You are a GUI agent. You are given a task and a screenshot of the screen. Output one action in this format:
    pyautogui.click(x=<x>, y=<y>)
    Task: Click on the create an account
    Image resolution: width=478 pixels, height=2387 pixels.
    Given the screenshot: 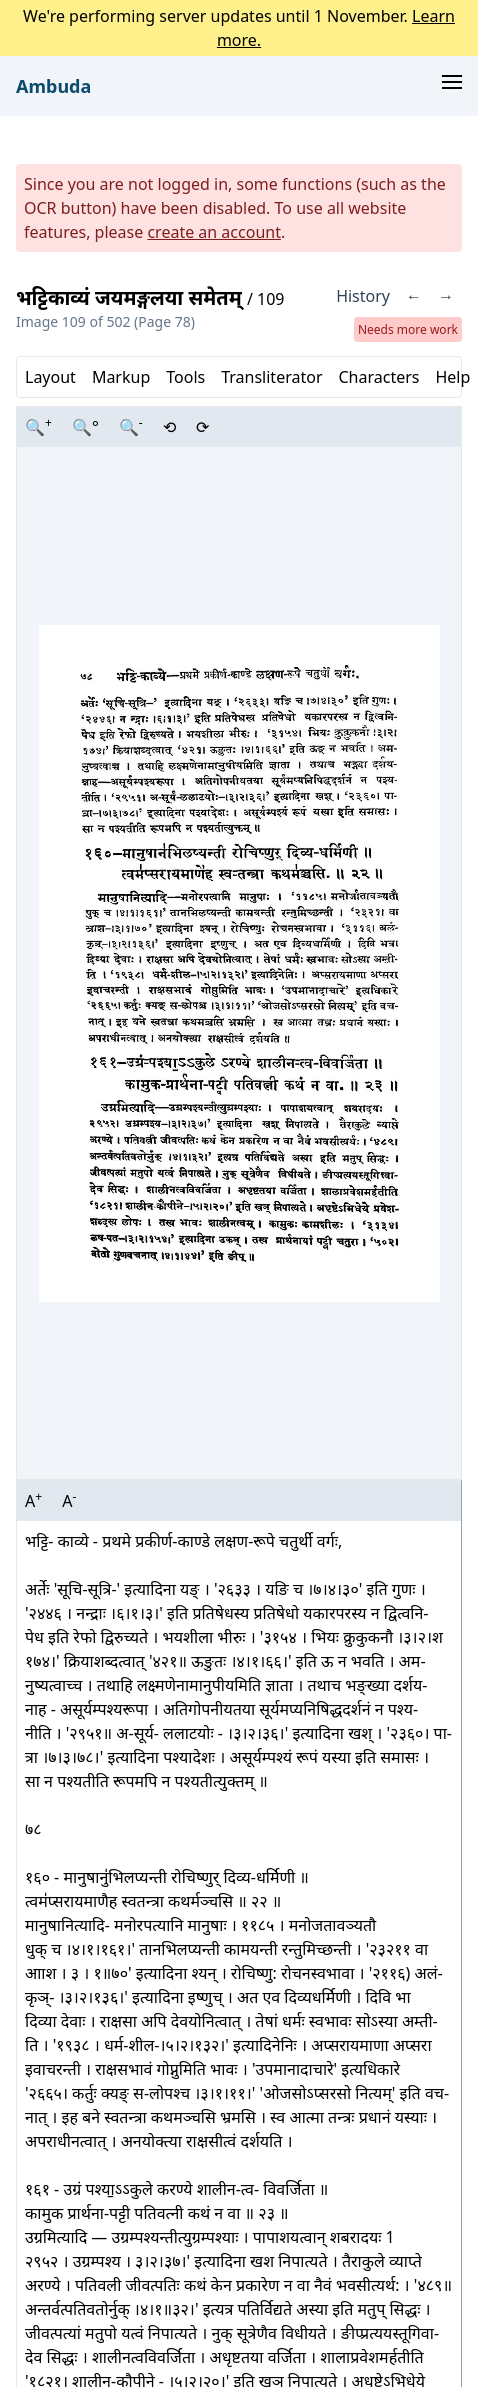 What is the action you would take?
    pyautogui.click(x=214, y=232)
    